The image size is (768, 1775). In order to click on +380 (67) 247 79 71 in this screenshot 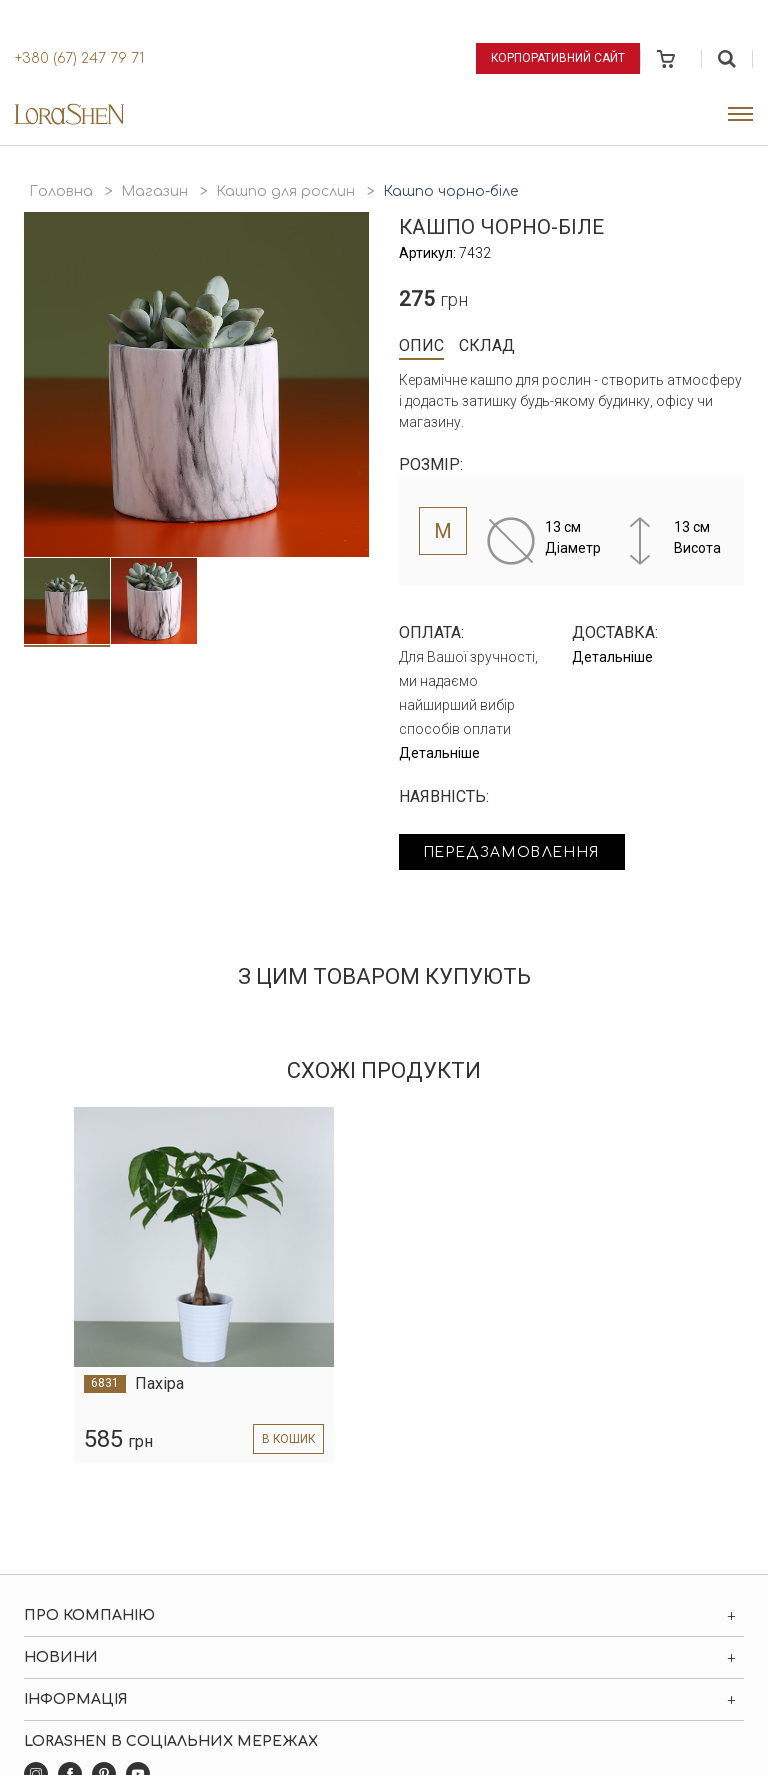, I will do `click(79, 58)`.